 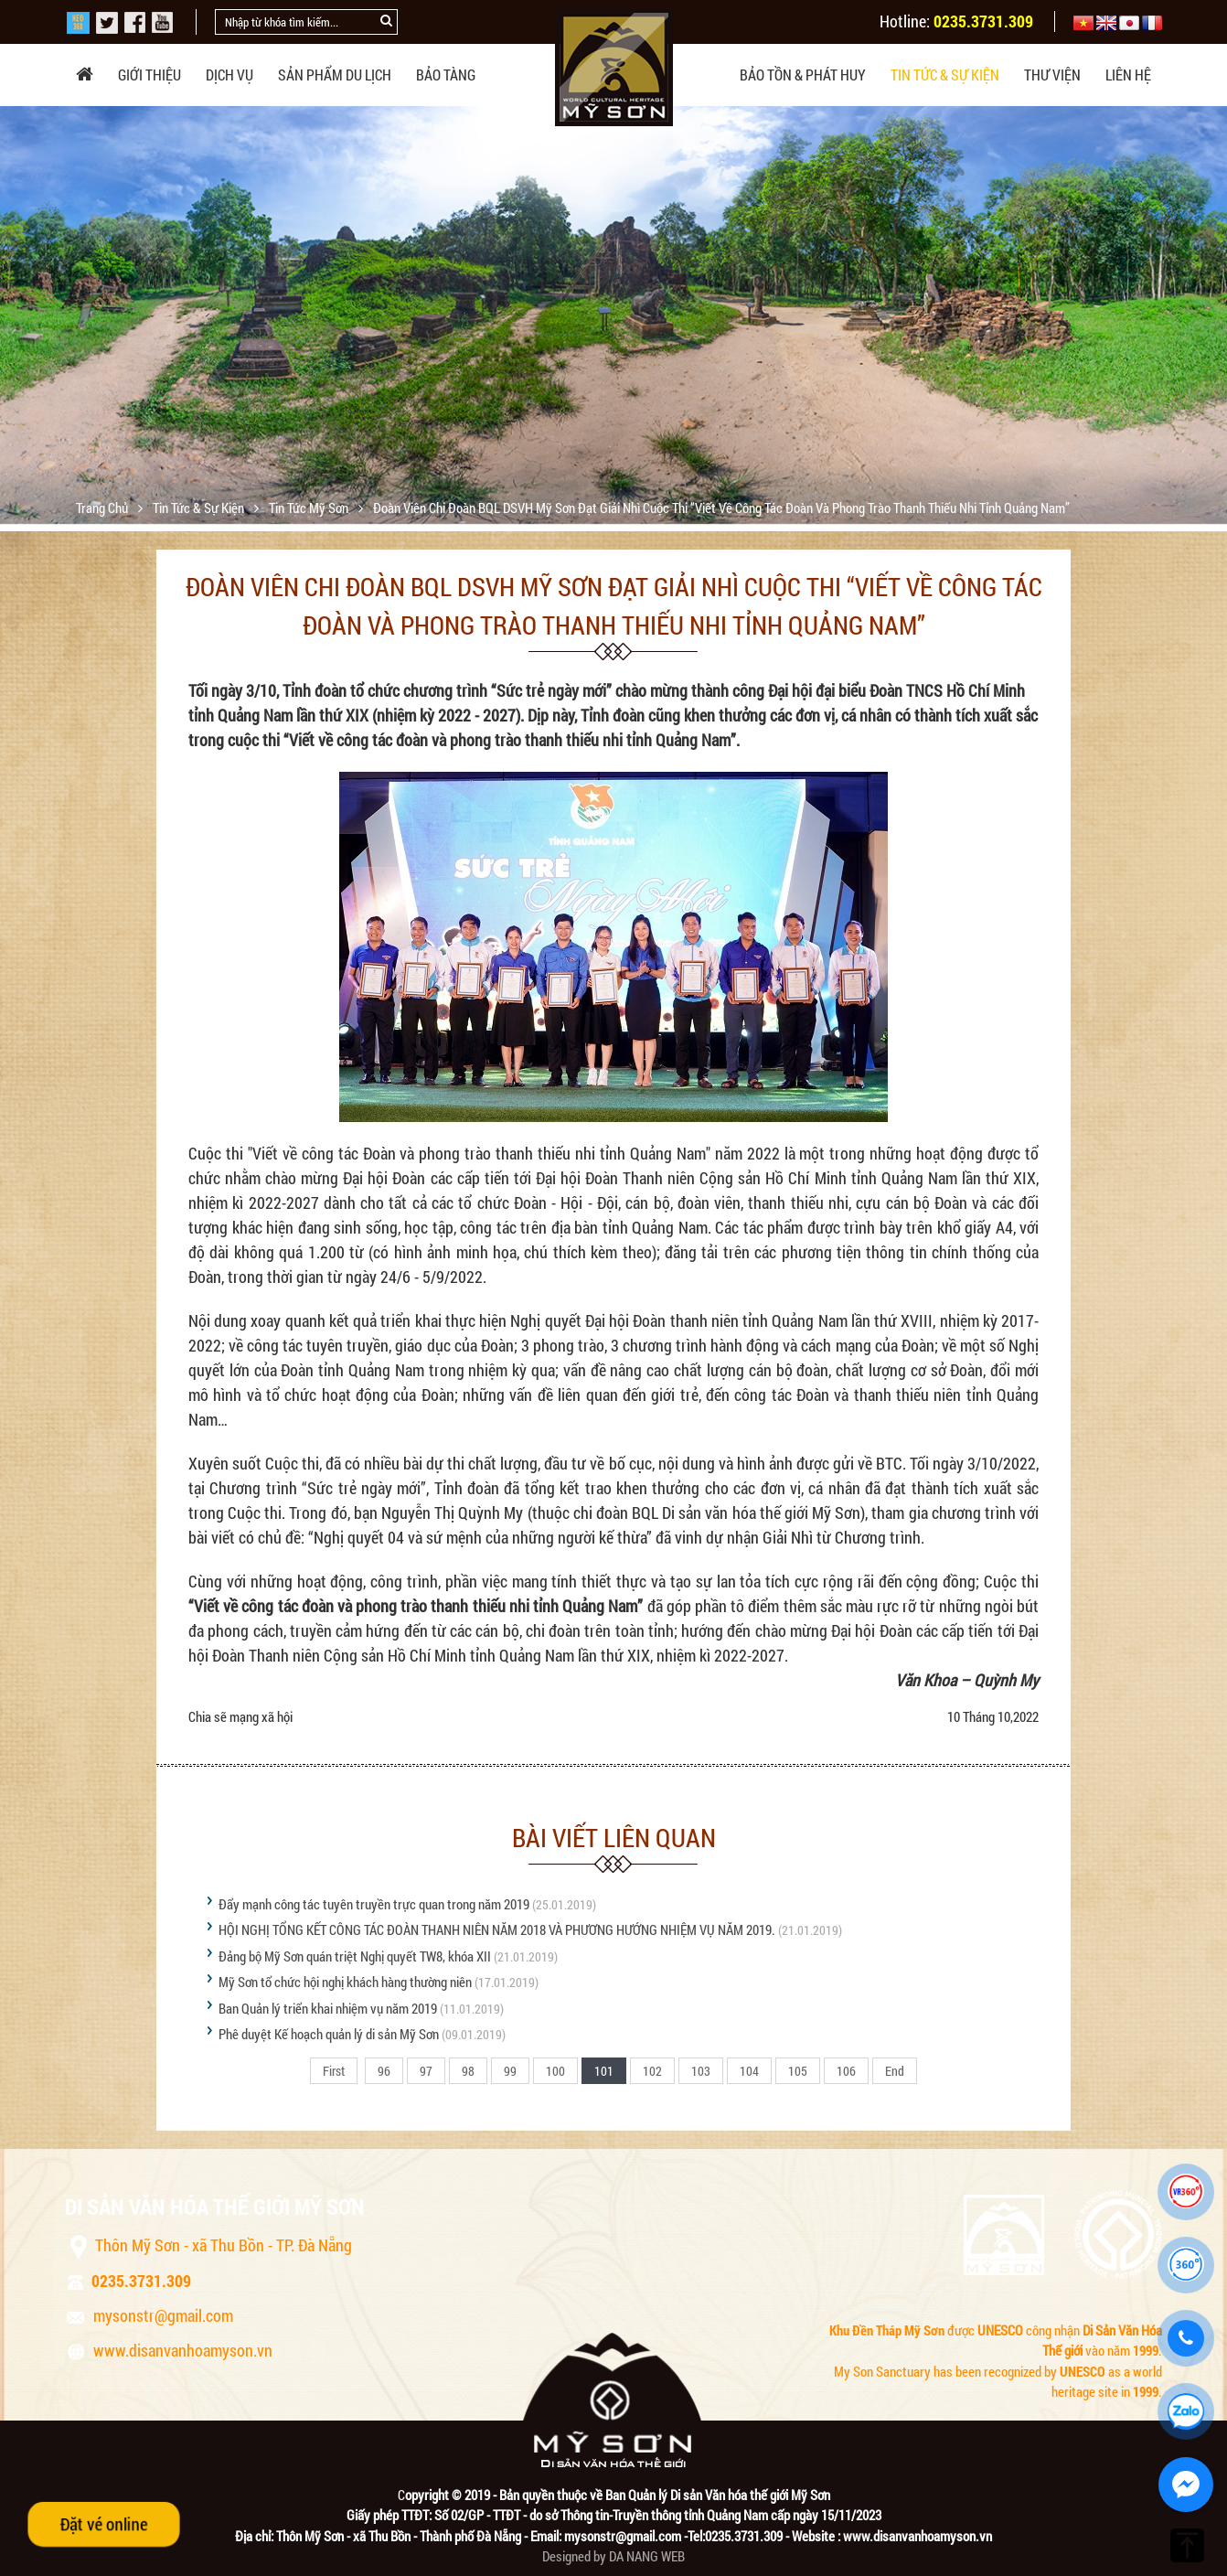 What do you see at coordinates (945, 74) in the screenshot?
I see `Tin tức & sự kiện` at bounding box center [945, 74].